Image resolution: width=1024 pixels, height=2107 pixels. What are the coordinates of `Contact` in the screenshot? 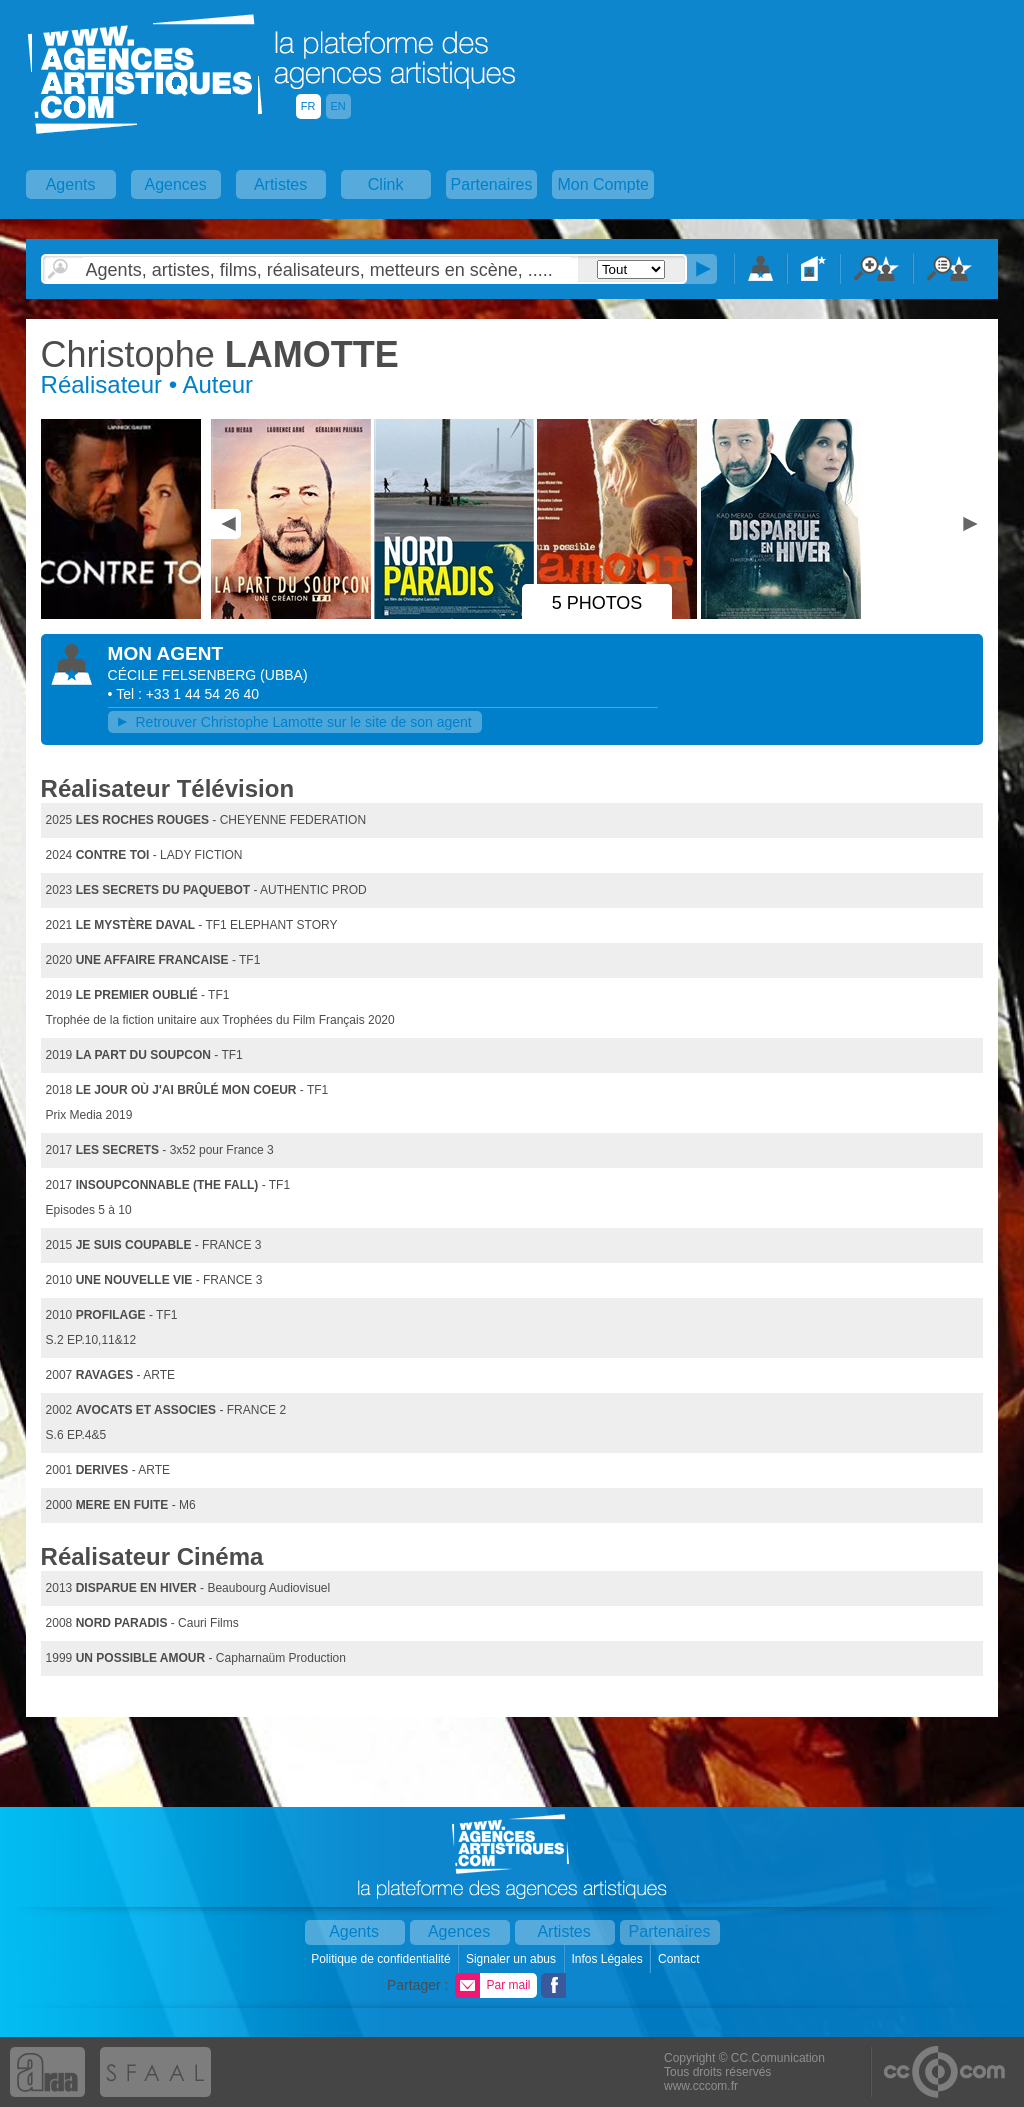 It's located at (680, 1959).